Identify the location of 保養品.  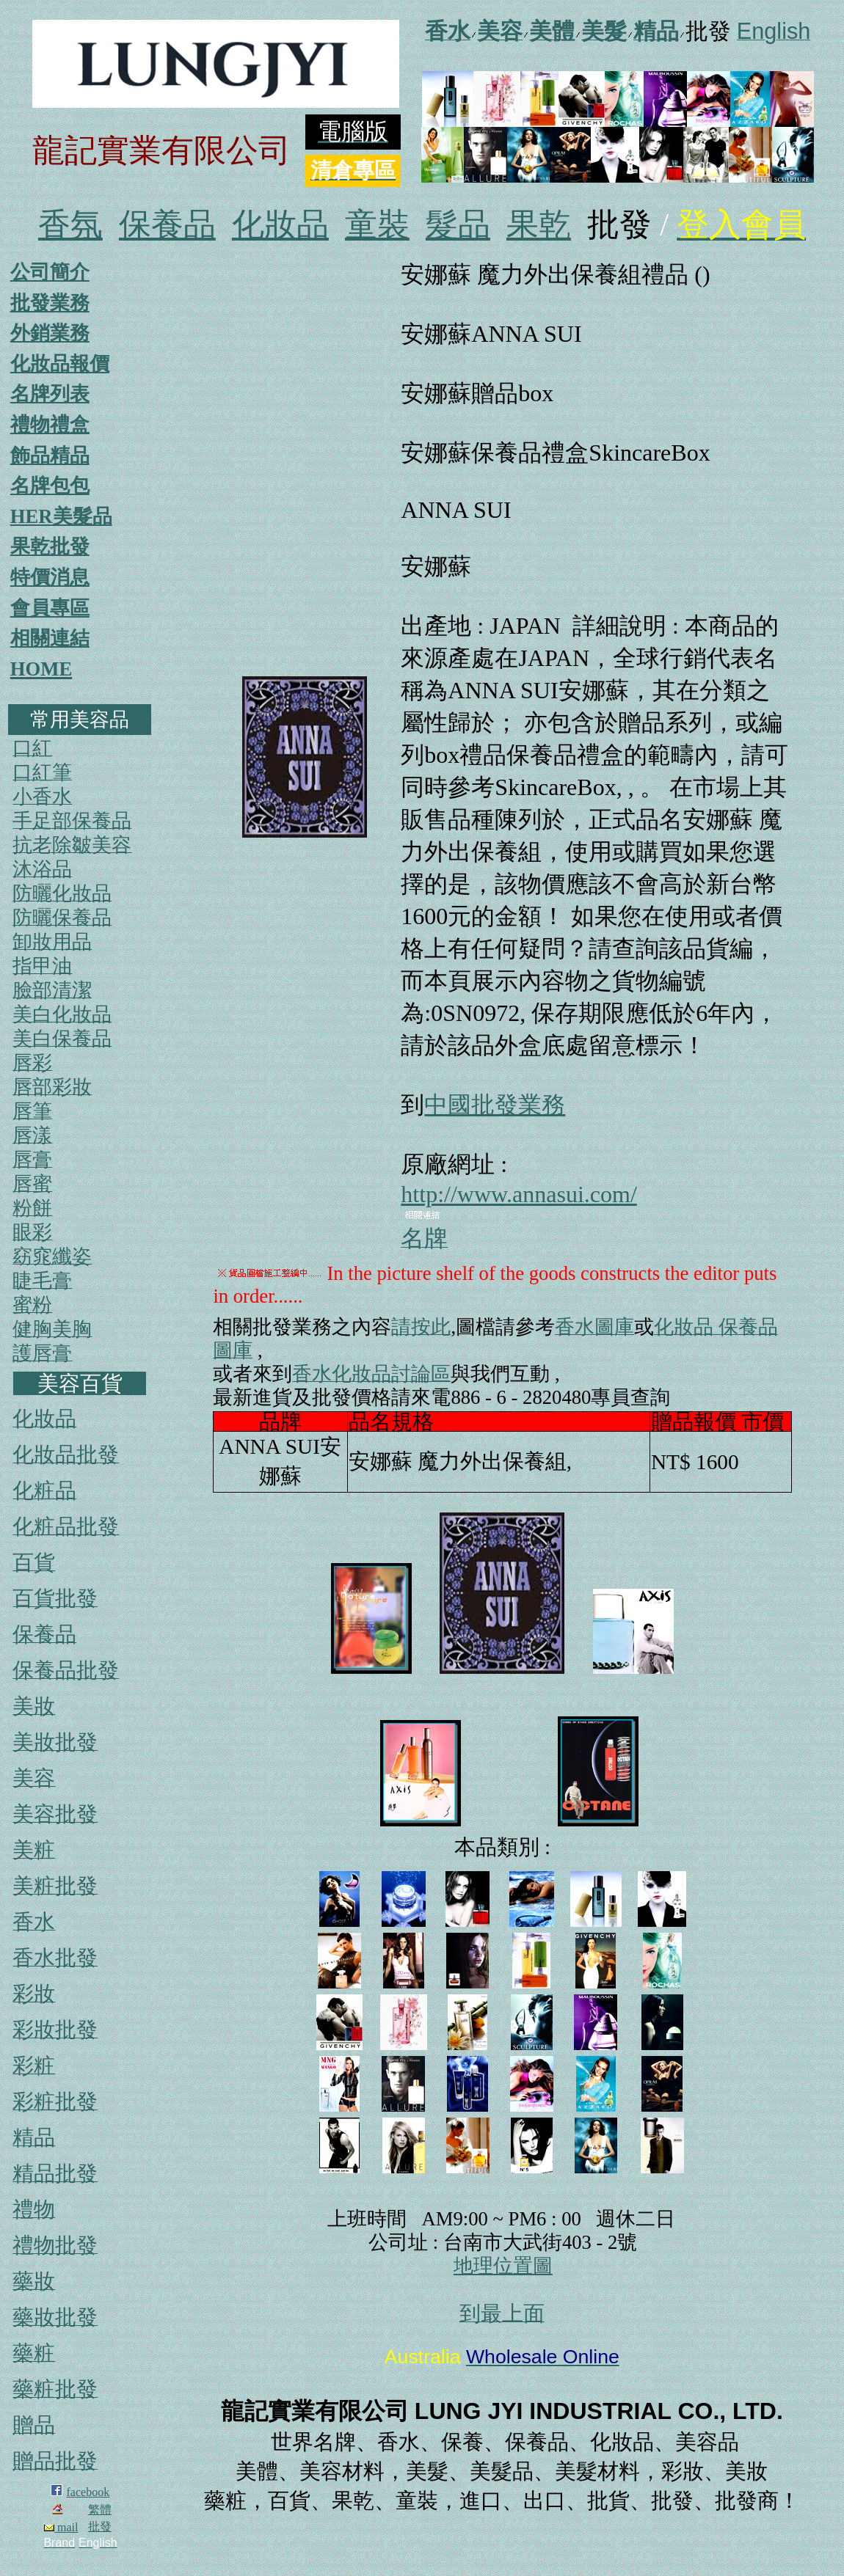
(167, 225).